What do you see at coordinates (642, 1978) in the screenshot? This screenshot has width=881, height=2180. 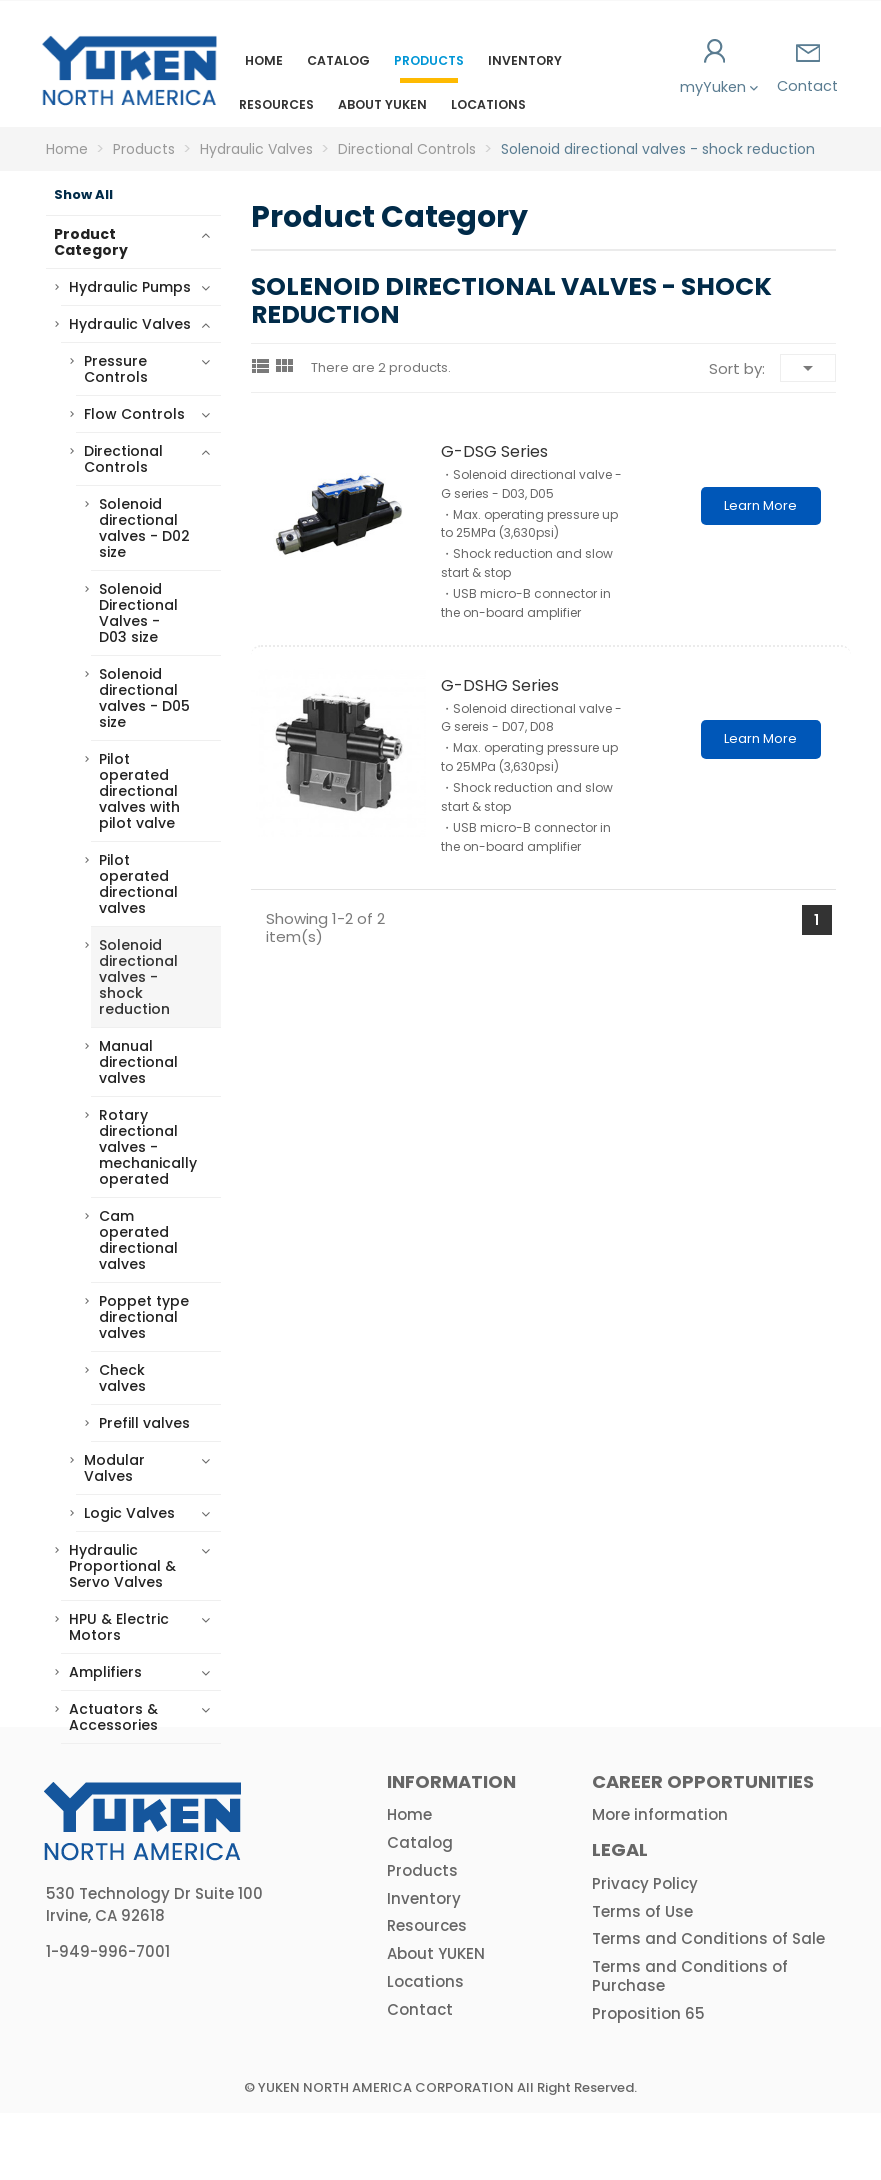 I see `Terms of Use` at bounding box center [642, 1978].